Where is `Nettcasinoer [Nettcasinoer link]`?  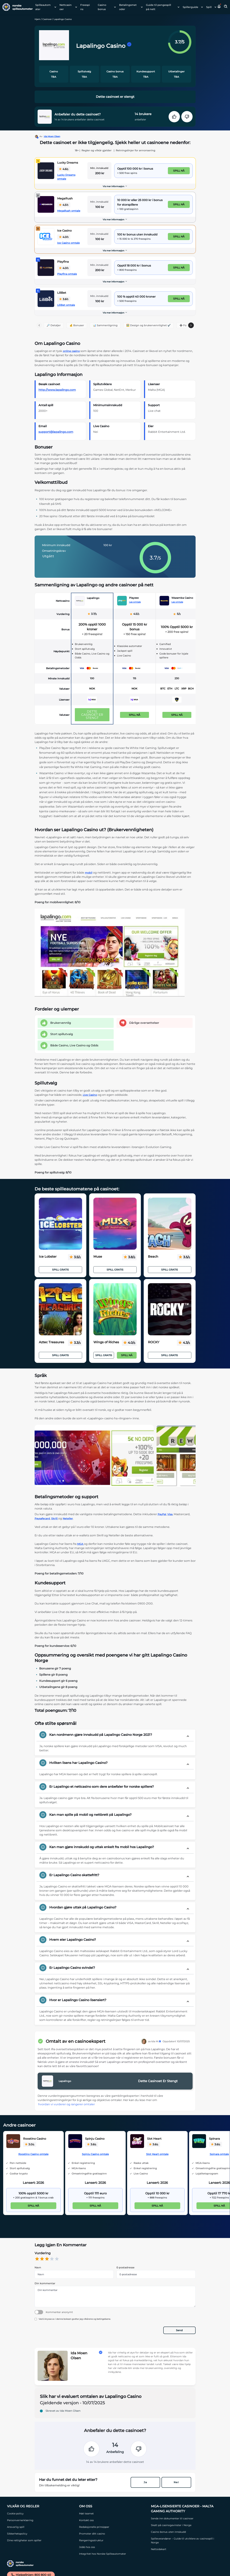 Nettcasinoer [Nettcasinoer link] is located at coordinates (65, 7).